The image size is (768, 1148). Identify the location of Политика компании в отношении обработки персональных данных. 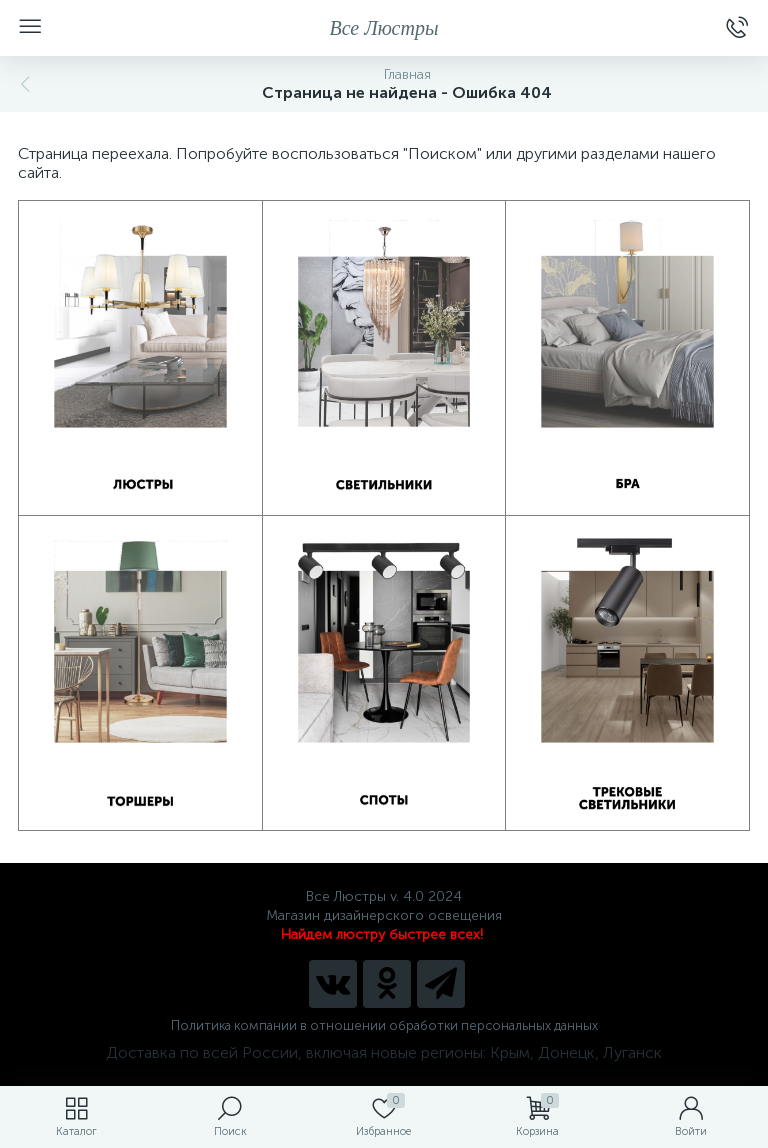
(384, 1025).